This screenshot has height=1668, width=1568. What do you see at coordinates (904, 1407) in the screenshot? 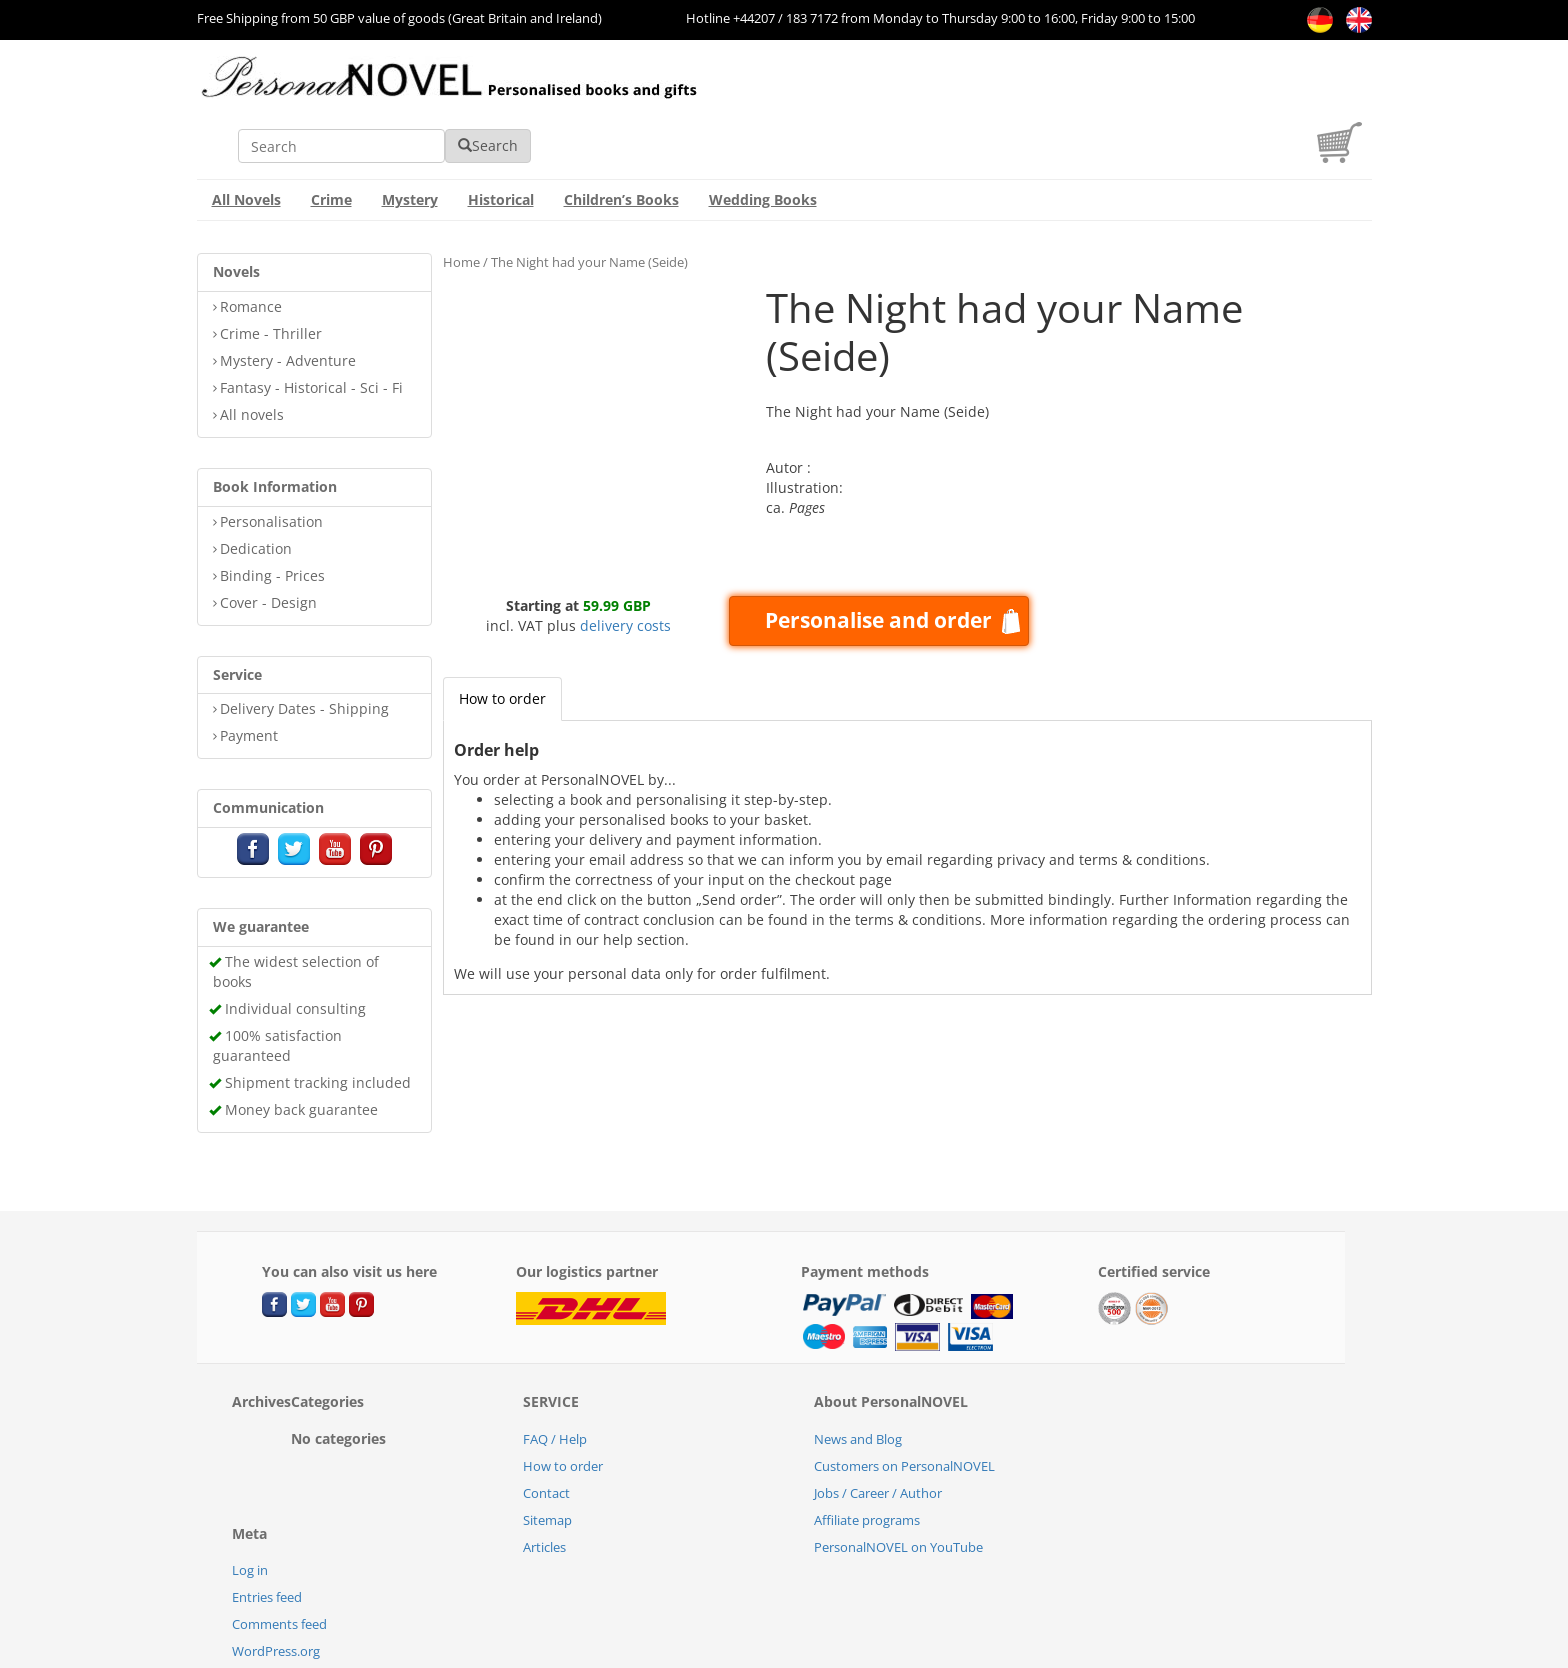
I see `Customers on PersonalNOVEL` at bounding box center [904, 1407].